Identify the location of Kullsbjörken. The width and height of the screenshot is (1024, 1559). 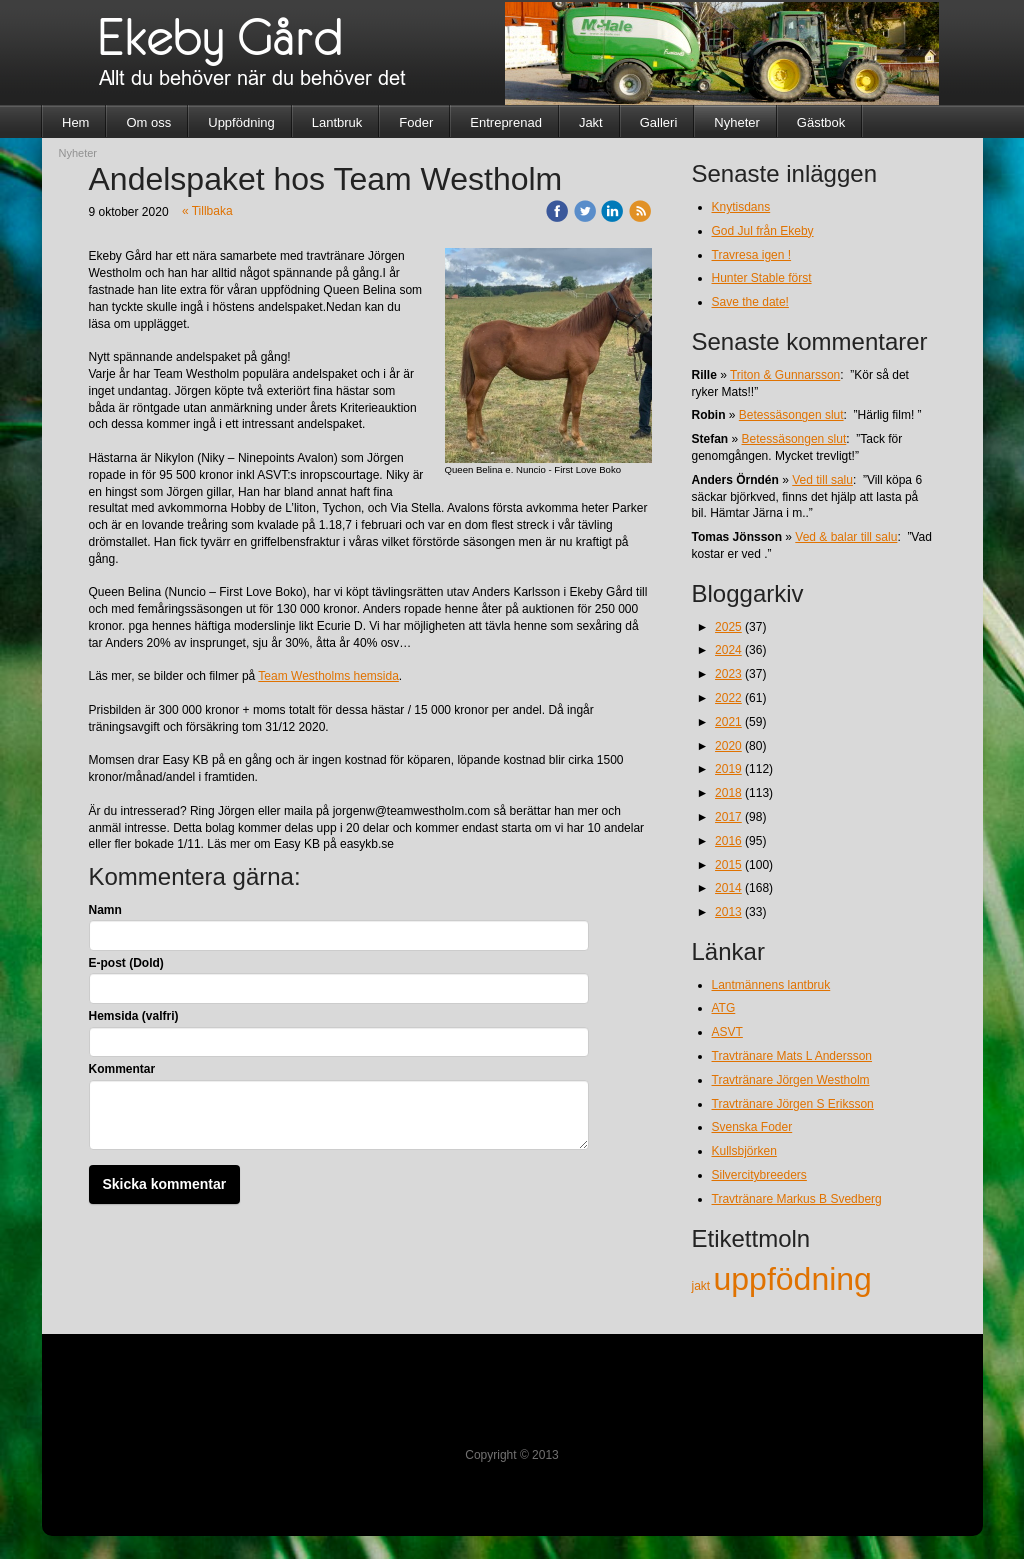
(744, 1151).